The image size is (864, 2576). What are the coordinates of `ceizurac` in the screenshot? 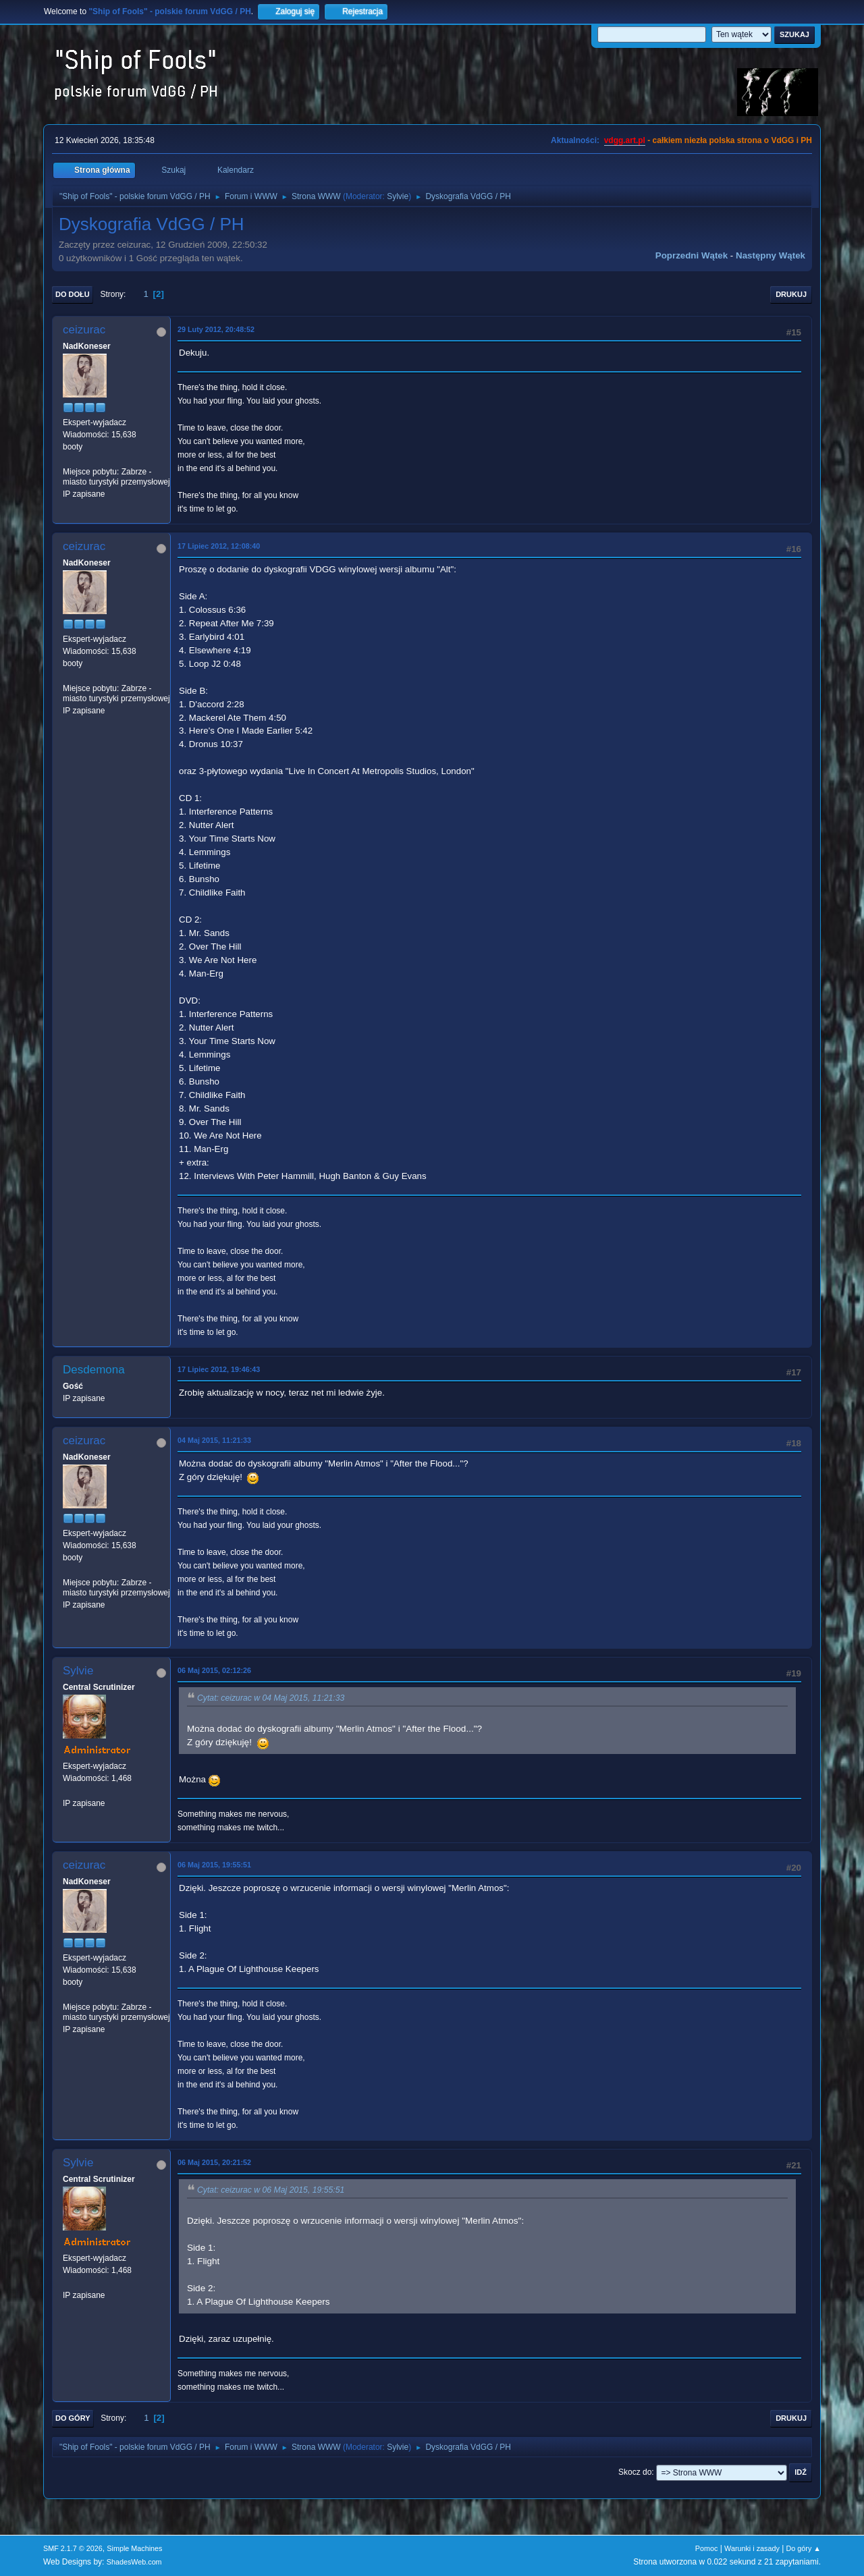 It's located at (84, 329).